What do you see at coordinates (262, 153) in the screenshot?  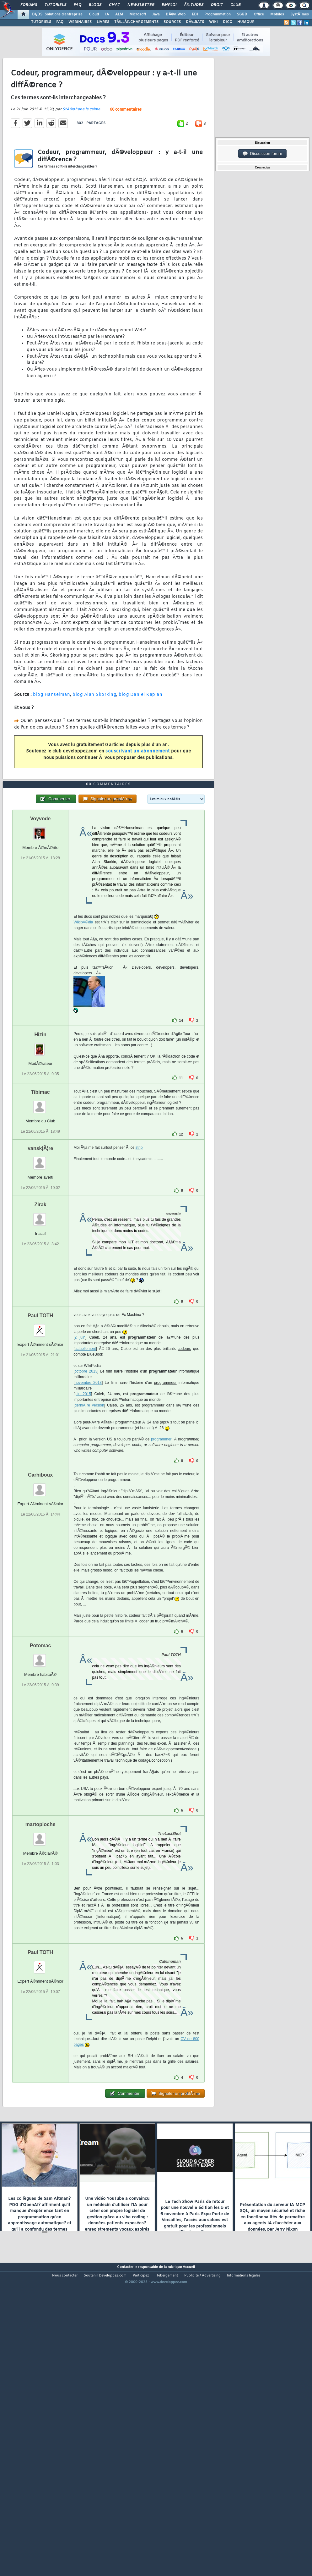 I see `Discussion forum` at bounding box center [262, 153].